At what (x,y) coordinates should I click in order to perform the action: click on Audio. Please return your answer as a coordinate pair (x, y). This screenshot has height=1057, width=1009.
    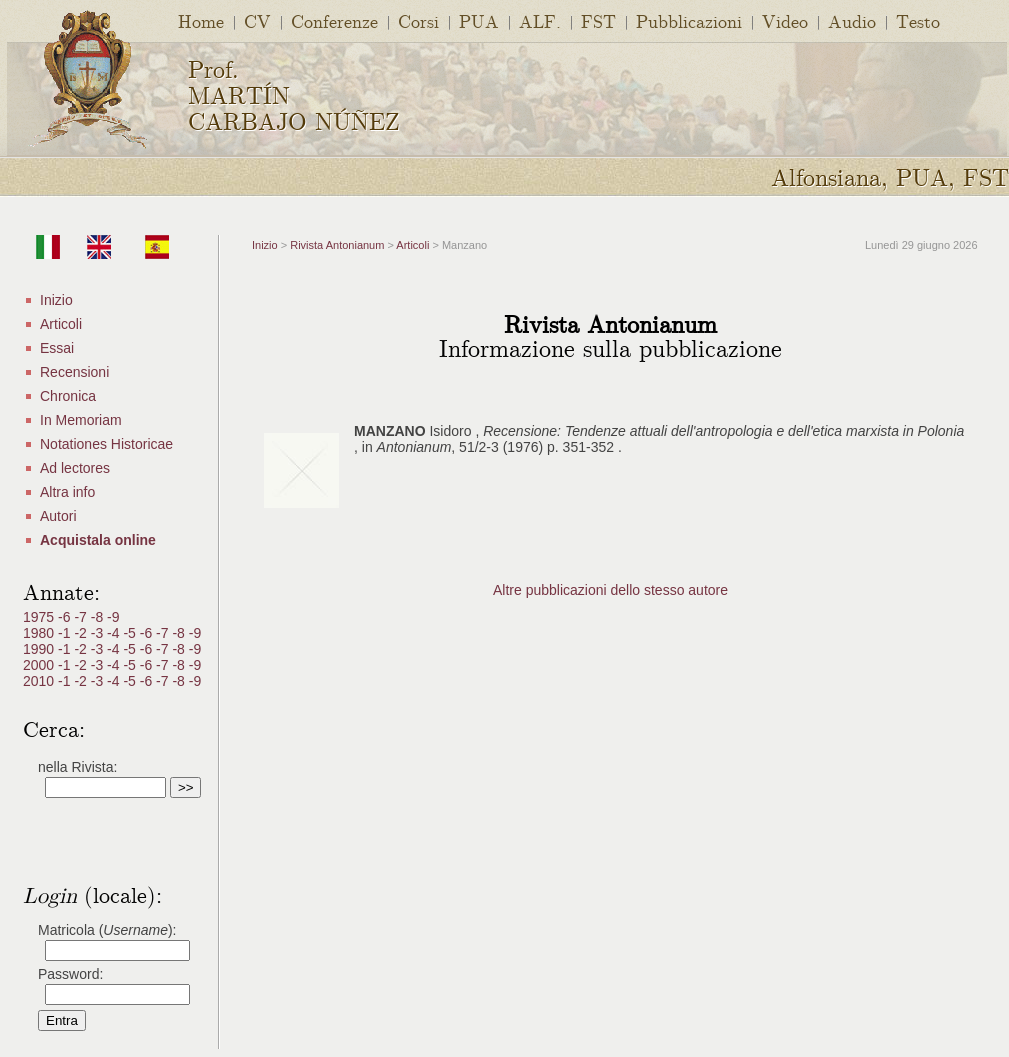
    Looking at the image, I should click on (852, 20).